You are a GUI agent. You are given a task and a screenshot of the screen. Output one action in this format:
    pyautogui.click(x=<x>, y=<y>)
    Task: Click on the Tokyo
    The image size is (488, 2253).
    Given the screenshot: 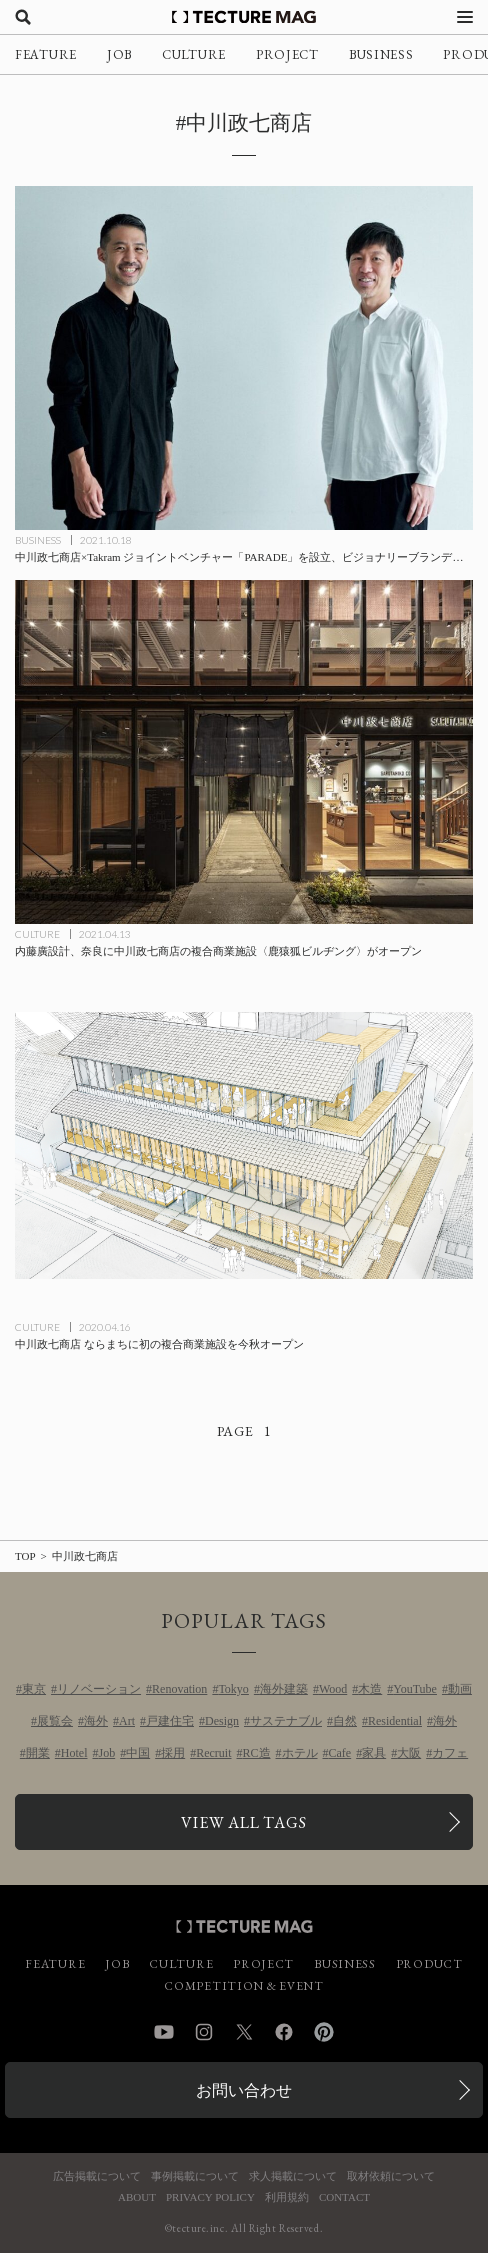 What is the action you would take?
    pyautogui.click(x=233, y=1689)
    